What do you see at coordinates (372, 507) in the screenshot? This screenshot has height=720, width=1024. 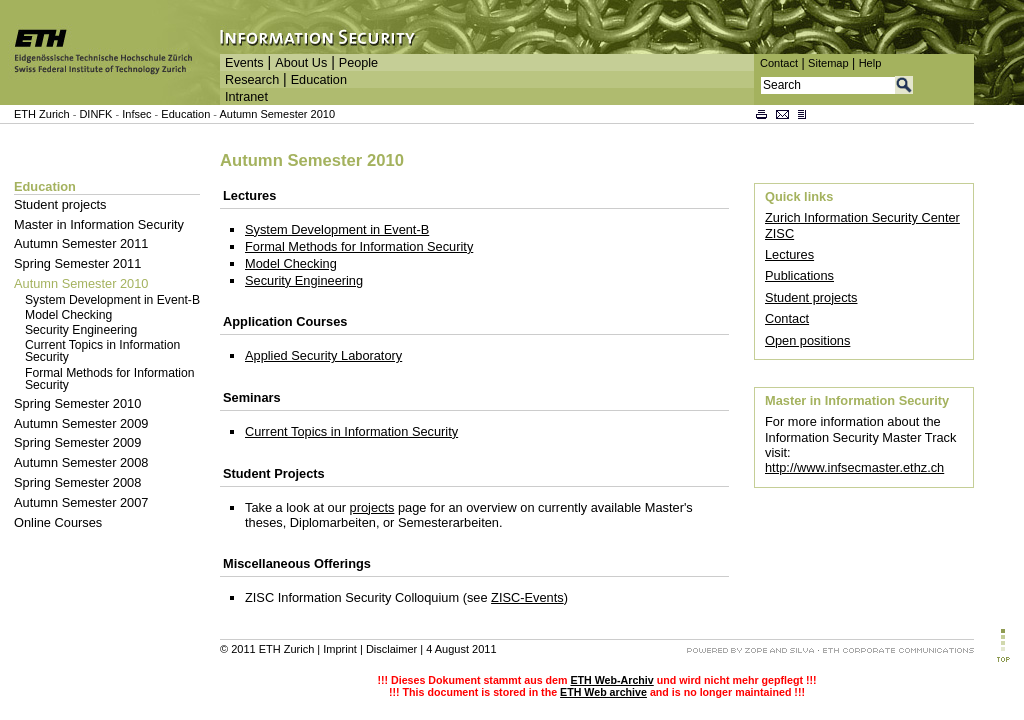 I see `projects` at bounding box center [372, 507].